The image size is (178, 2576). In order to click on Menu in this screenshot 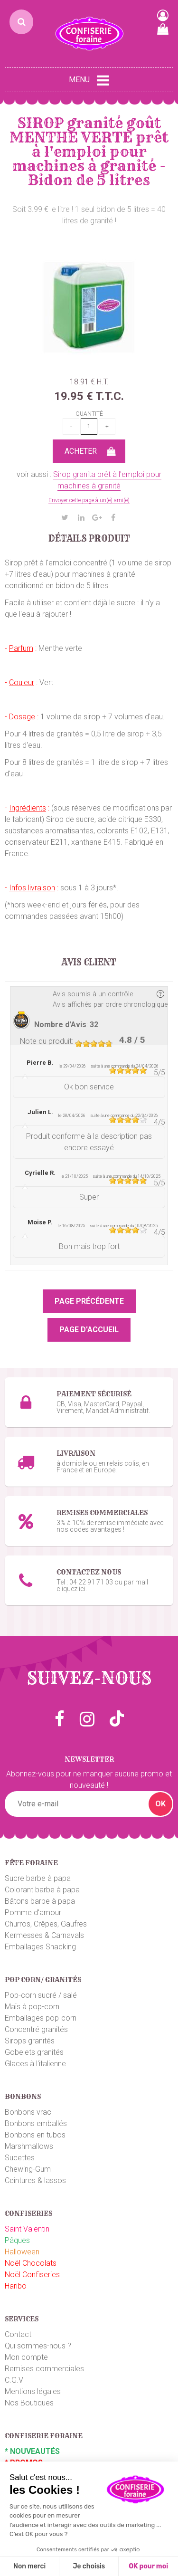, I will do `click(89, 80)`.